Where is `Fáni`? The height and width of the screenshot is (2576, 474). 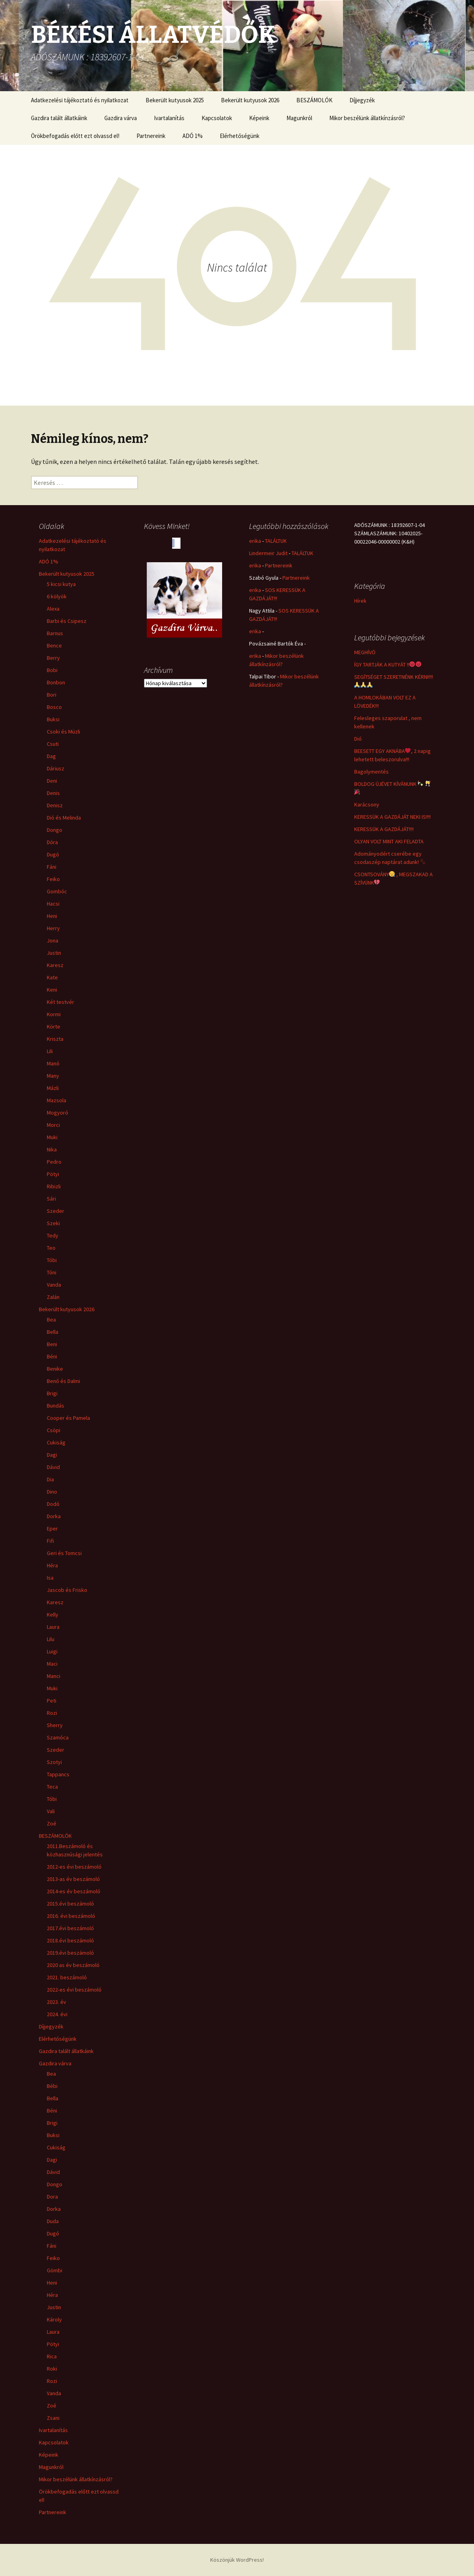
Fáni is located at coordinates (51, 866).